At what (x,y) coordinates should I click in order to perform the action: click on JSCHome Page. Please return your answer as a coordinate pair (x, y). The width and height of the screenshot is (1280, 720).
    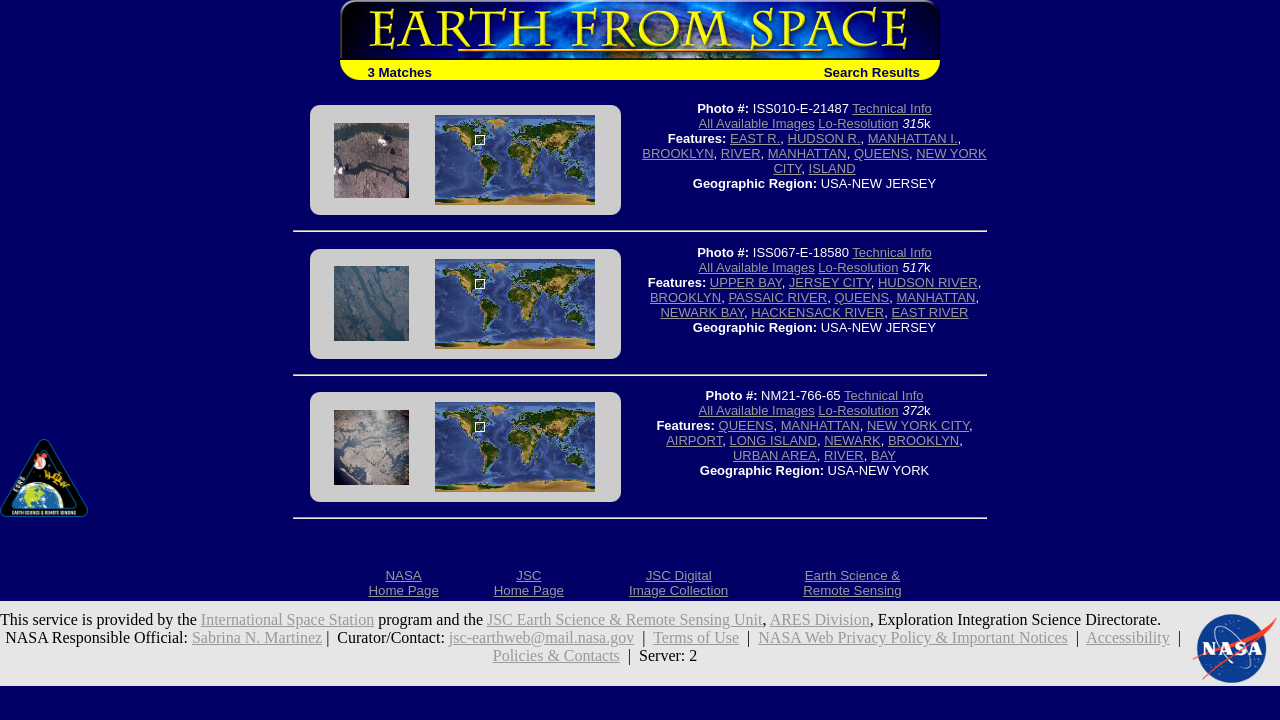
    Looking at the image, I should click on (529, 583).